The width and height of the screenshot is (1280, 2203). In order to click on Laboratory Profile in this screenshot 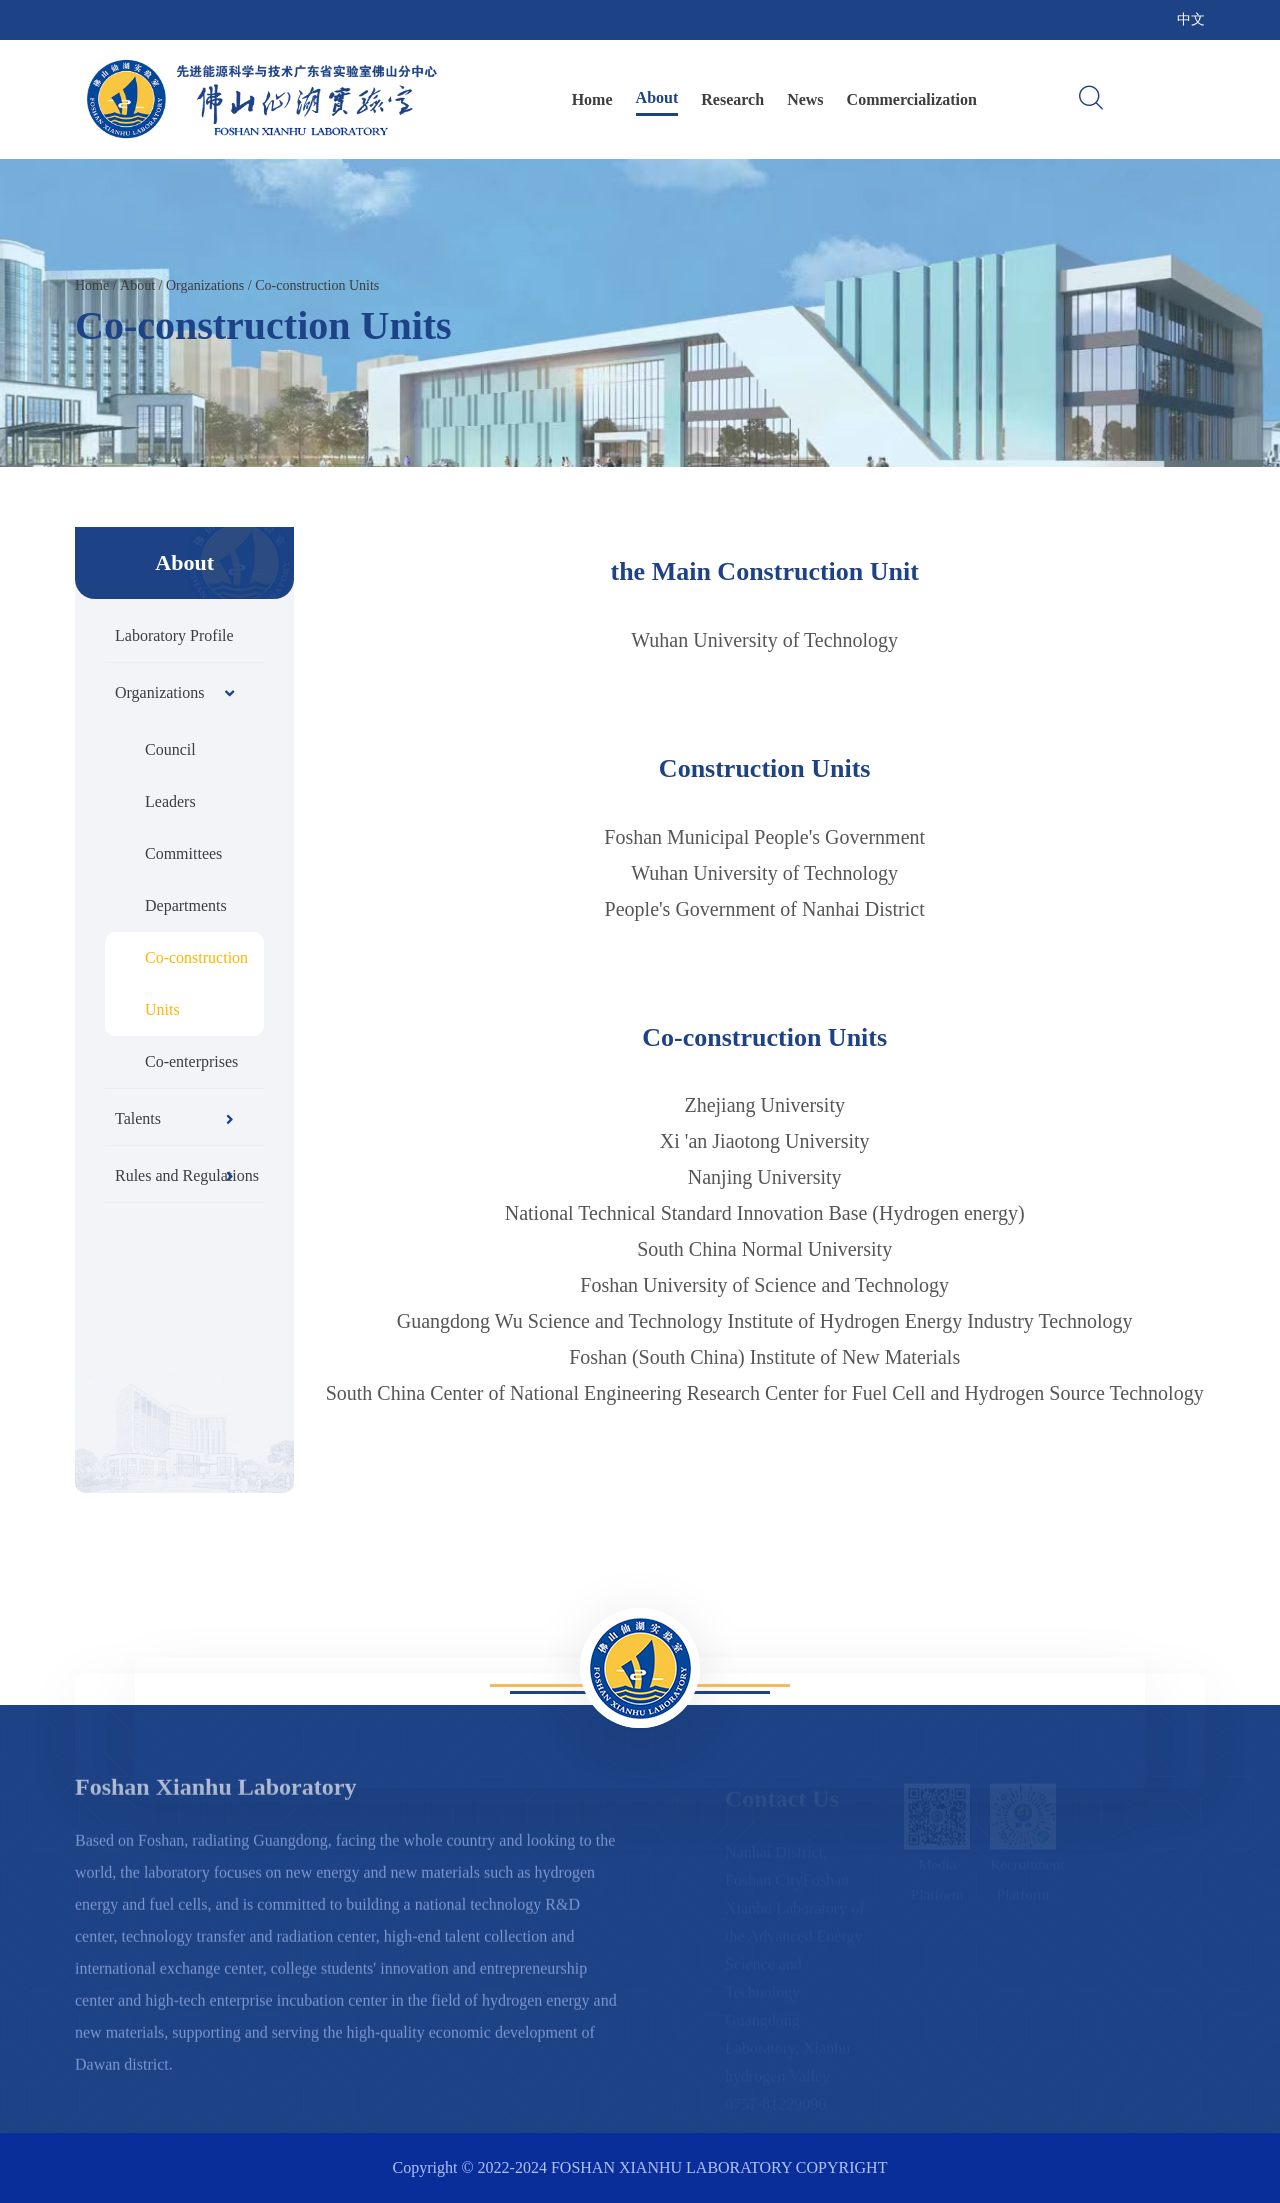, I will do `click(174, 635)`.